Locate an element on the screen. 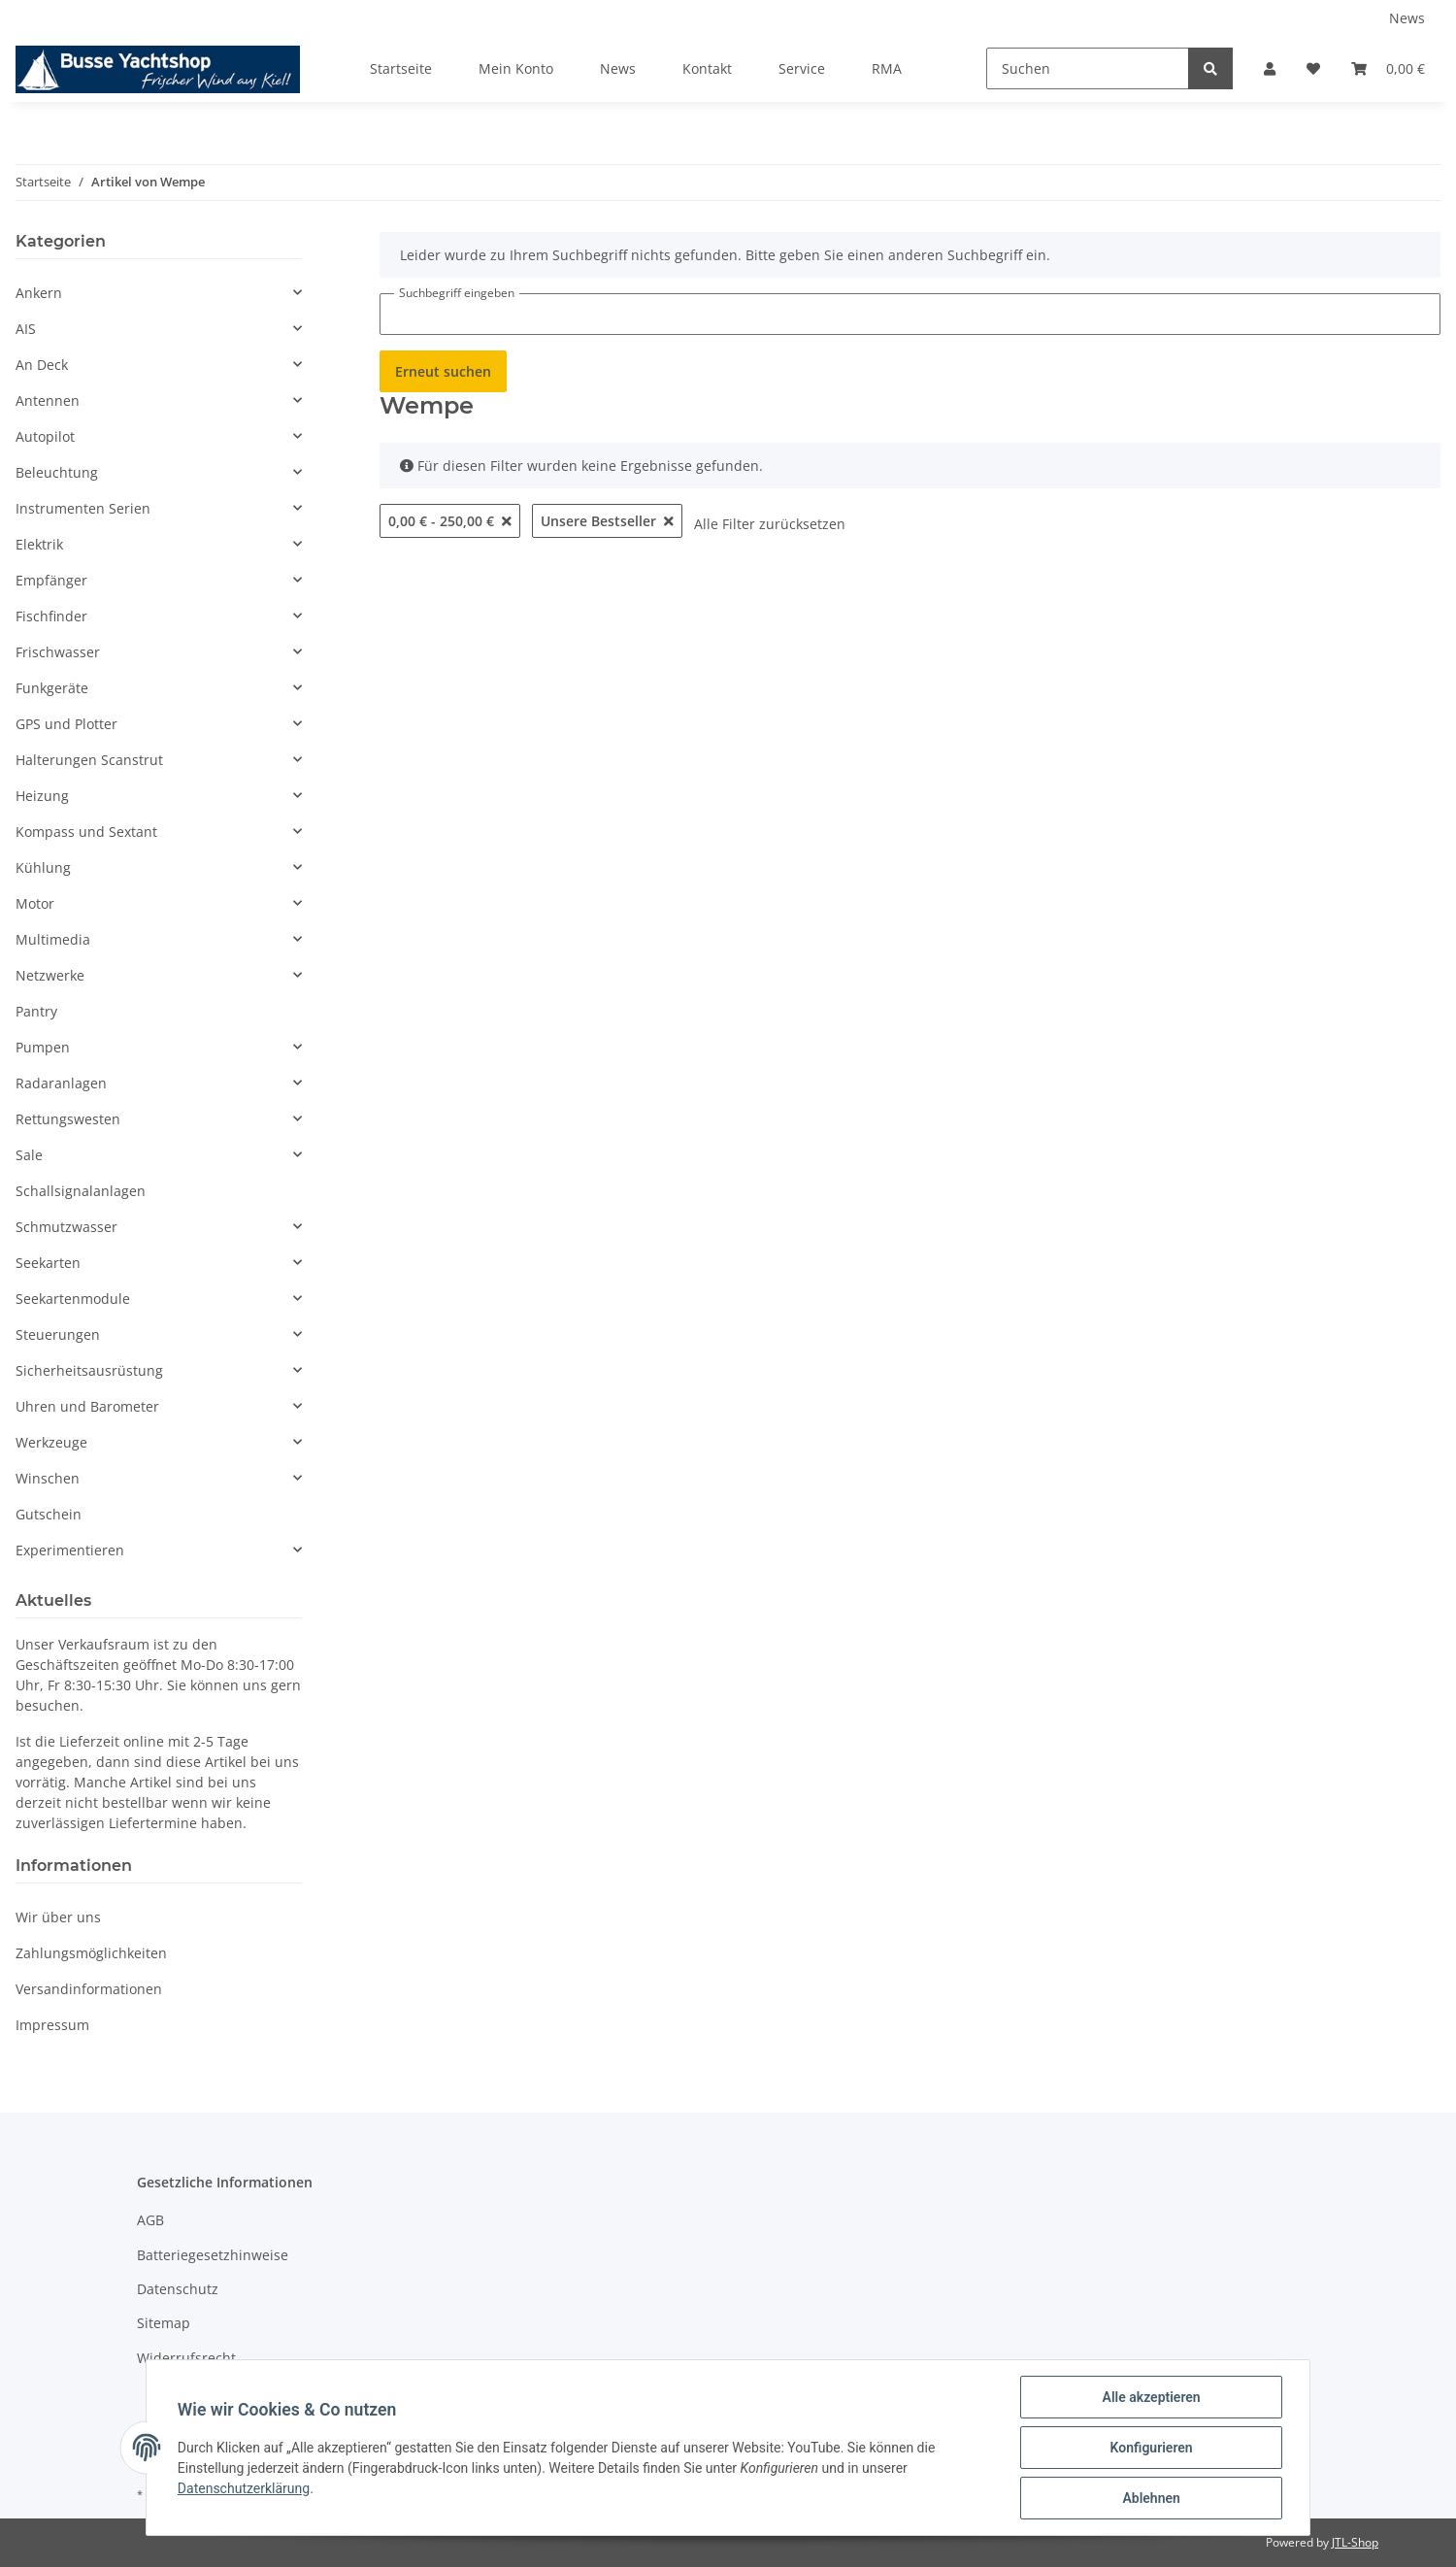  Widerrufsrecht is located at coordinates (186, 2358).